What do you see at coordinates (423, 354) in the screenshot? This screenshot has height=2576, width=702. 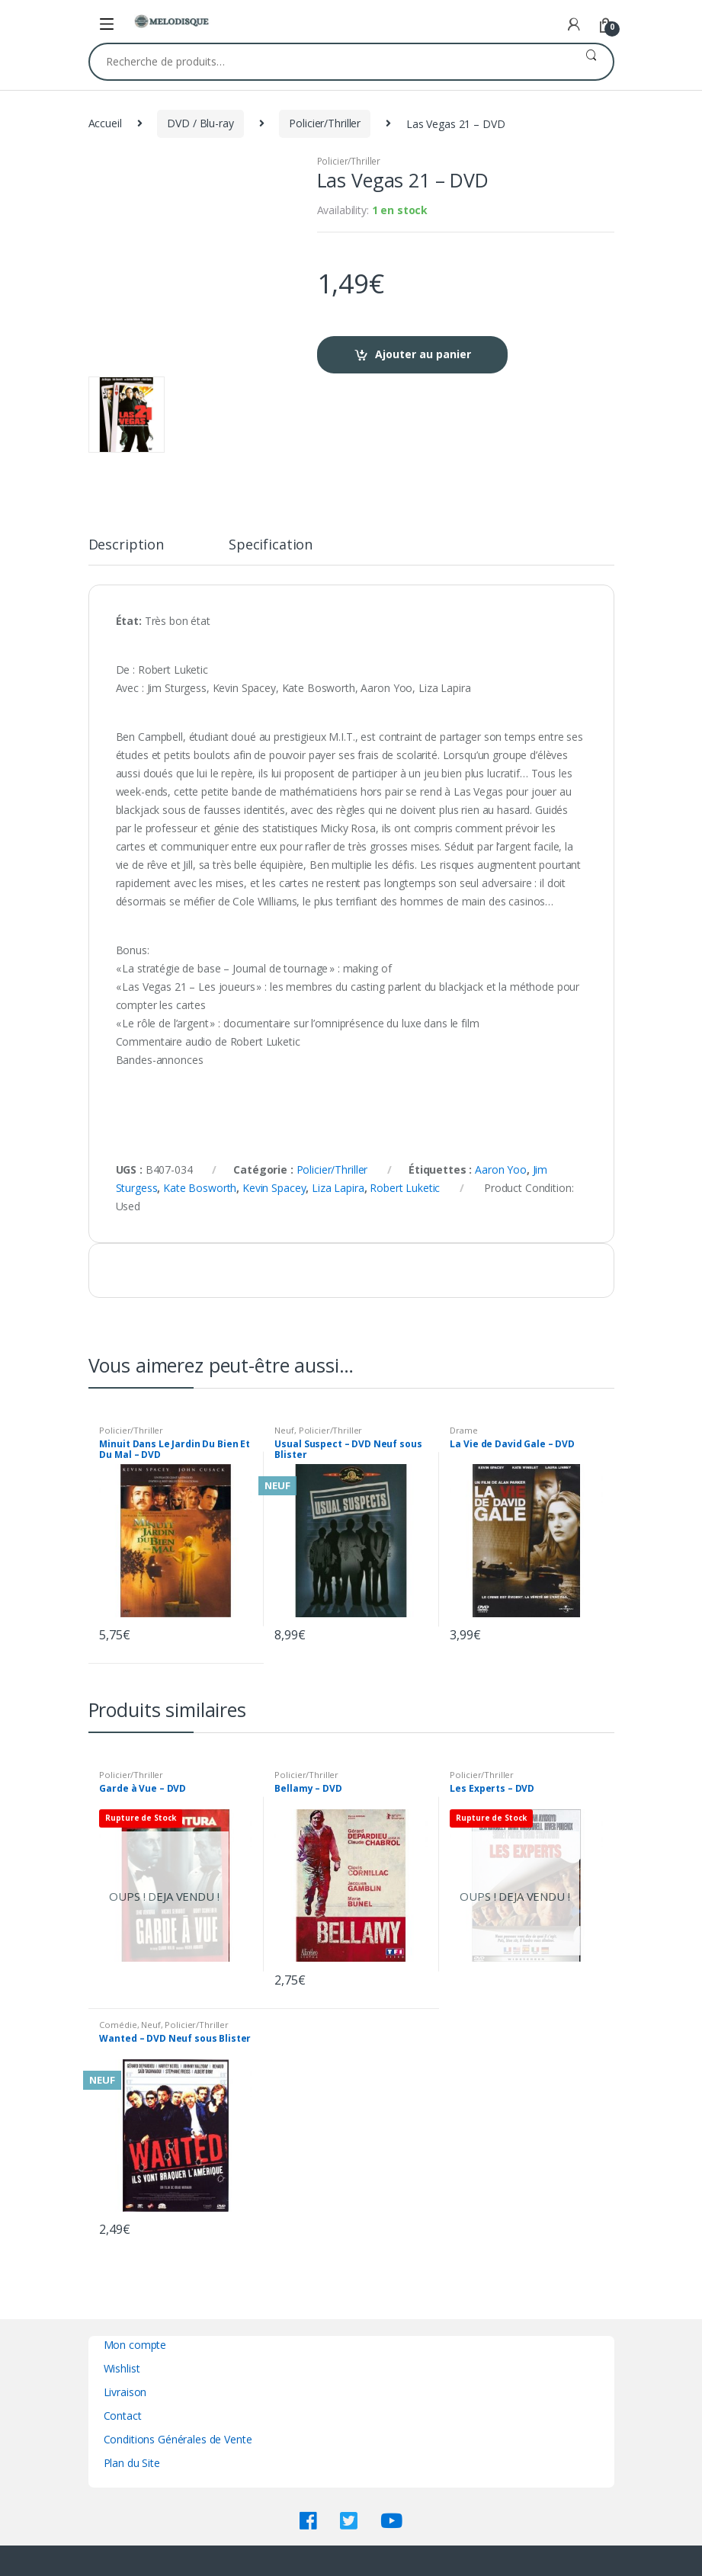 I see `Ajouter au panier` at bounding box center [423, 354].